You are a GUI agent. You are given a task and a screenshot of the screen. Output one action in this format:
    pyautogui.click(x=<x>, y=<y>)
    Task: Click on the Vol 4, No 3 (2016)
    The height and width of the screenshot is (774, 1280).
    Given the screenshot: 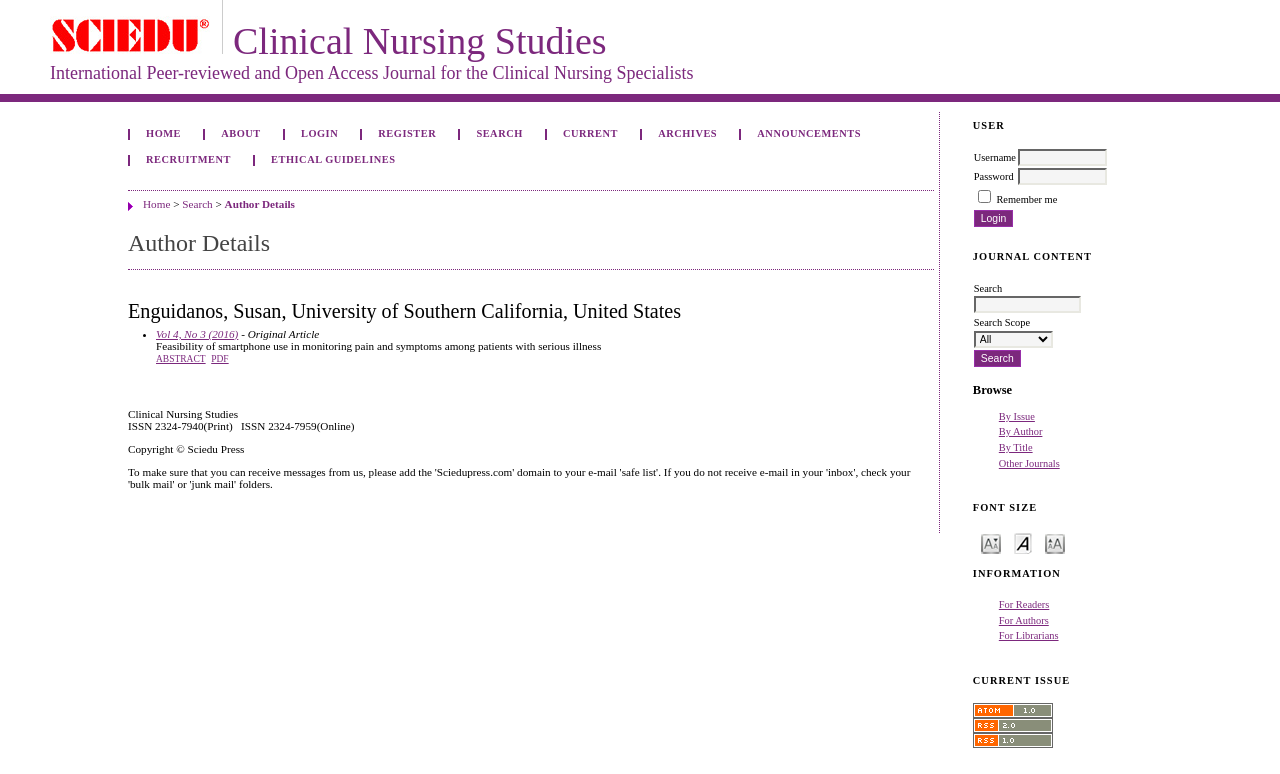 What is the action you would take?
    pyautogui.click(x=197, y=334)
    